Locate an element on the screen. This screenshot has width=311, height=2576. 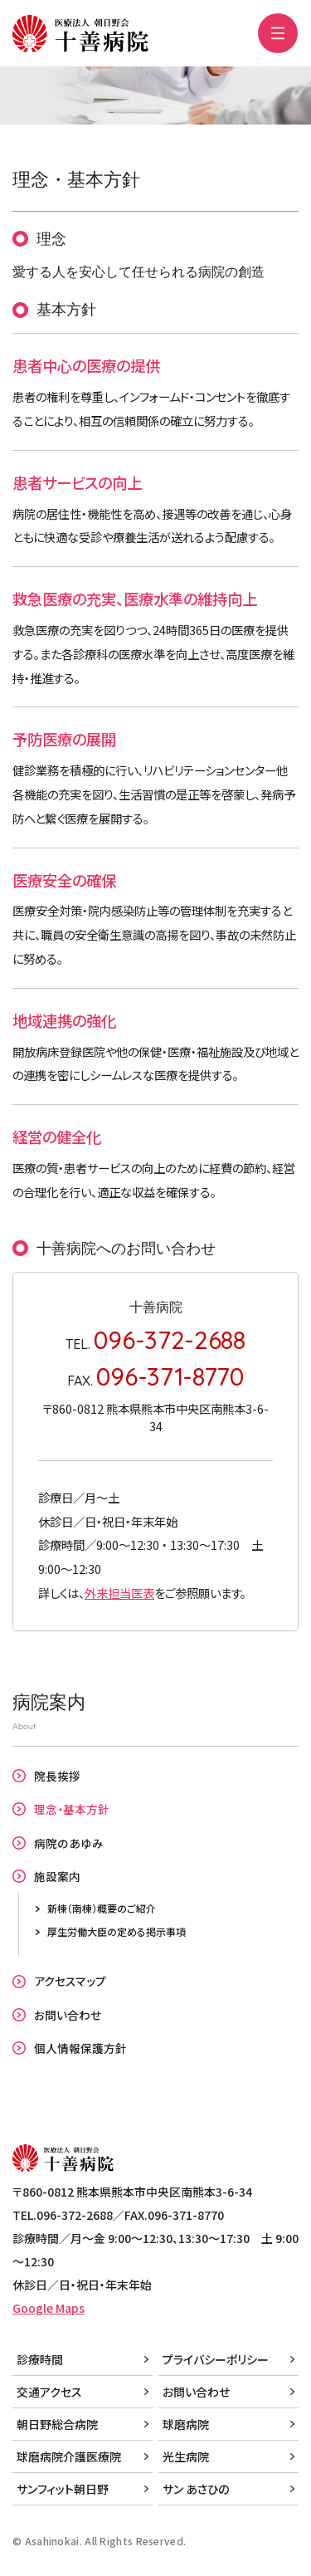
理念・基本方針 is located at coordinates (71, 1809).